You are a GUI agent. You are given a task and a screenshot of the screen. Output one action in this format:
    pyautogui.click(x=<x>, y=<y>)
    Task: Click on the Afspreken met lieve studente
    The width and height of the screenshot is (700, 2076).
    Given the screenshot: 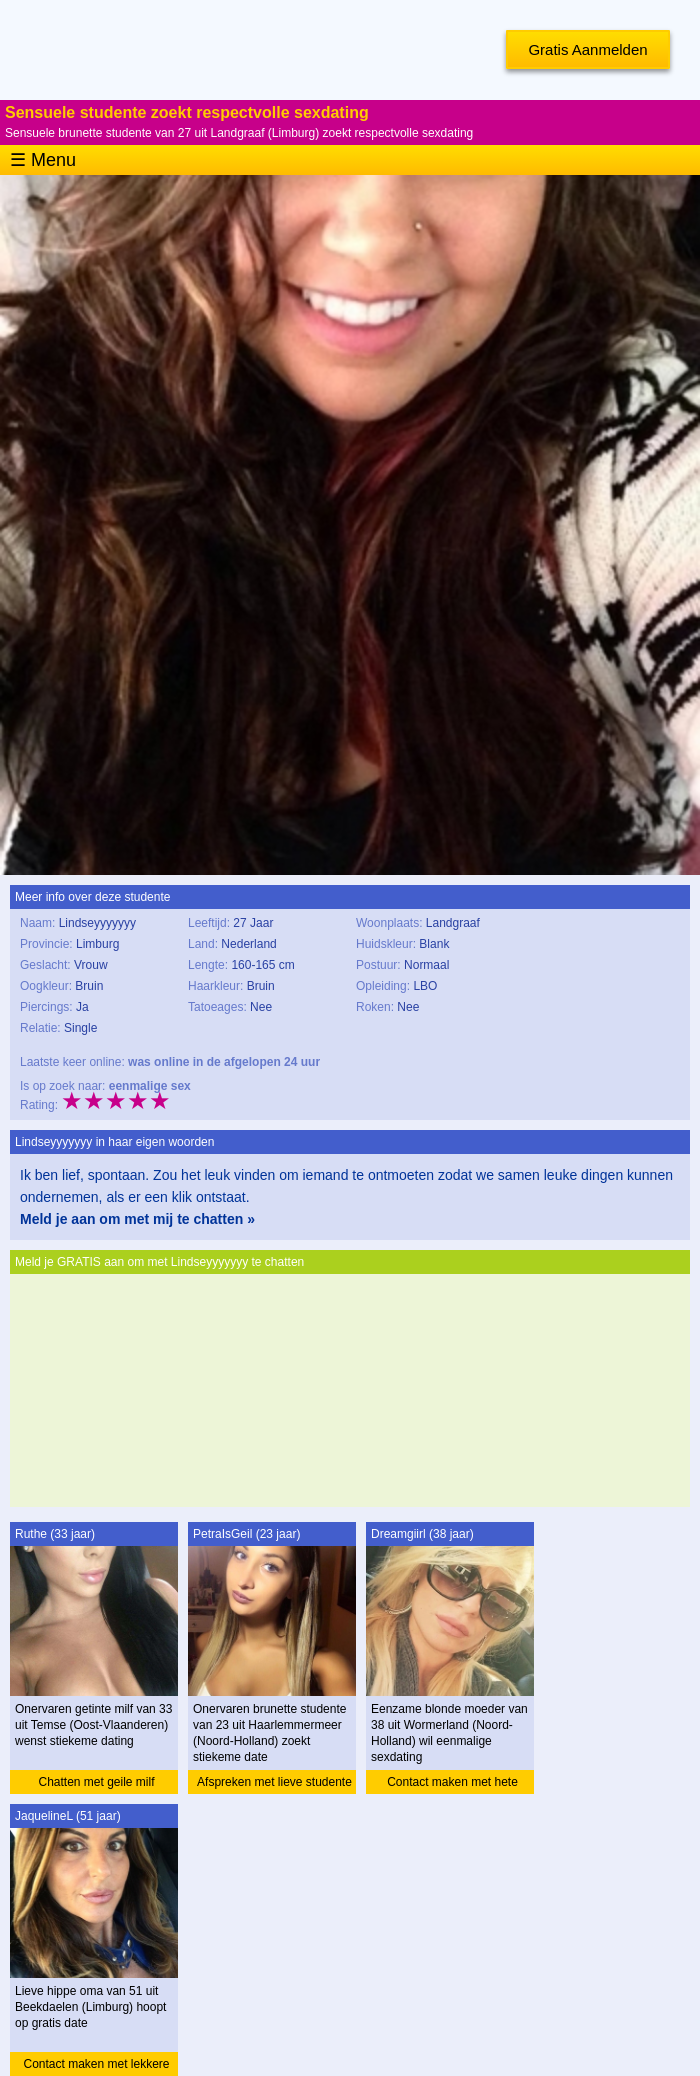 What is the action you would take?
    pyautogui.click(x=274, y=1782)
    